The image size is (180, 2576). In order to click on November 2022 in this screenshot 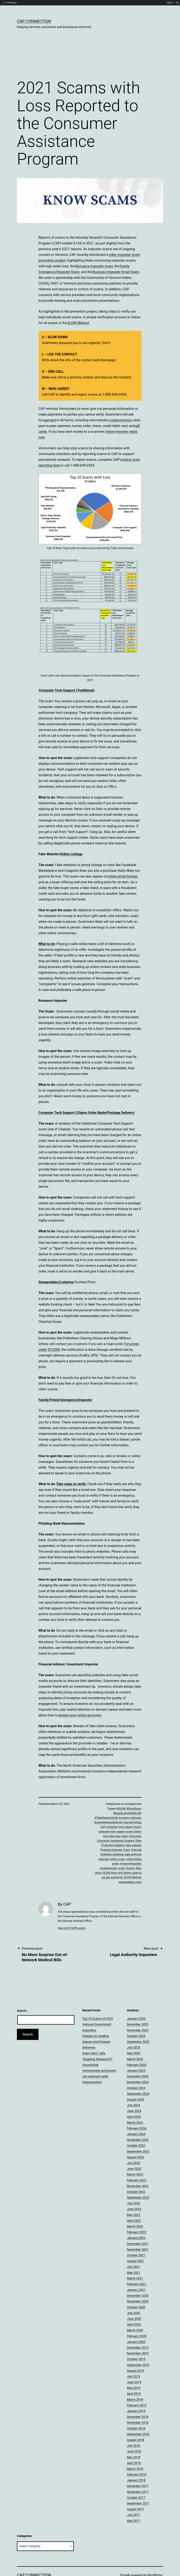, I will do `click(138, 2170)`.